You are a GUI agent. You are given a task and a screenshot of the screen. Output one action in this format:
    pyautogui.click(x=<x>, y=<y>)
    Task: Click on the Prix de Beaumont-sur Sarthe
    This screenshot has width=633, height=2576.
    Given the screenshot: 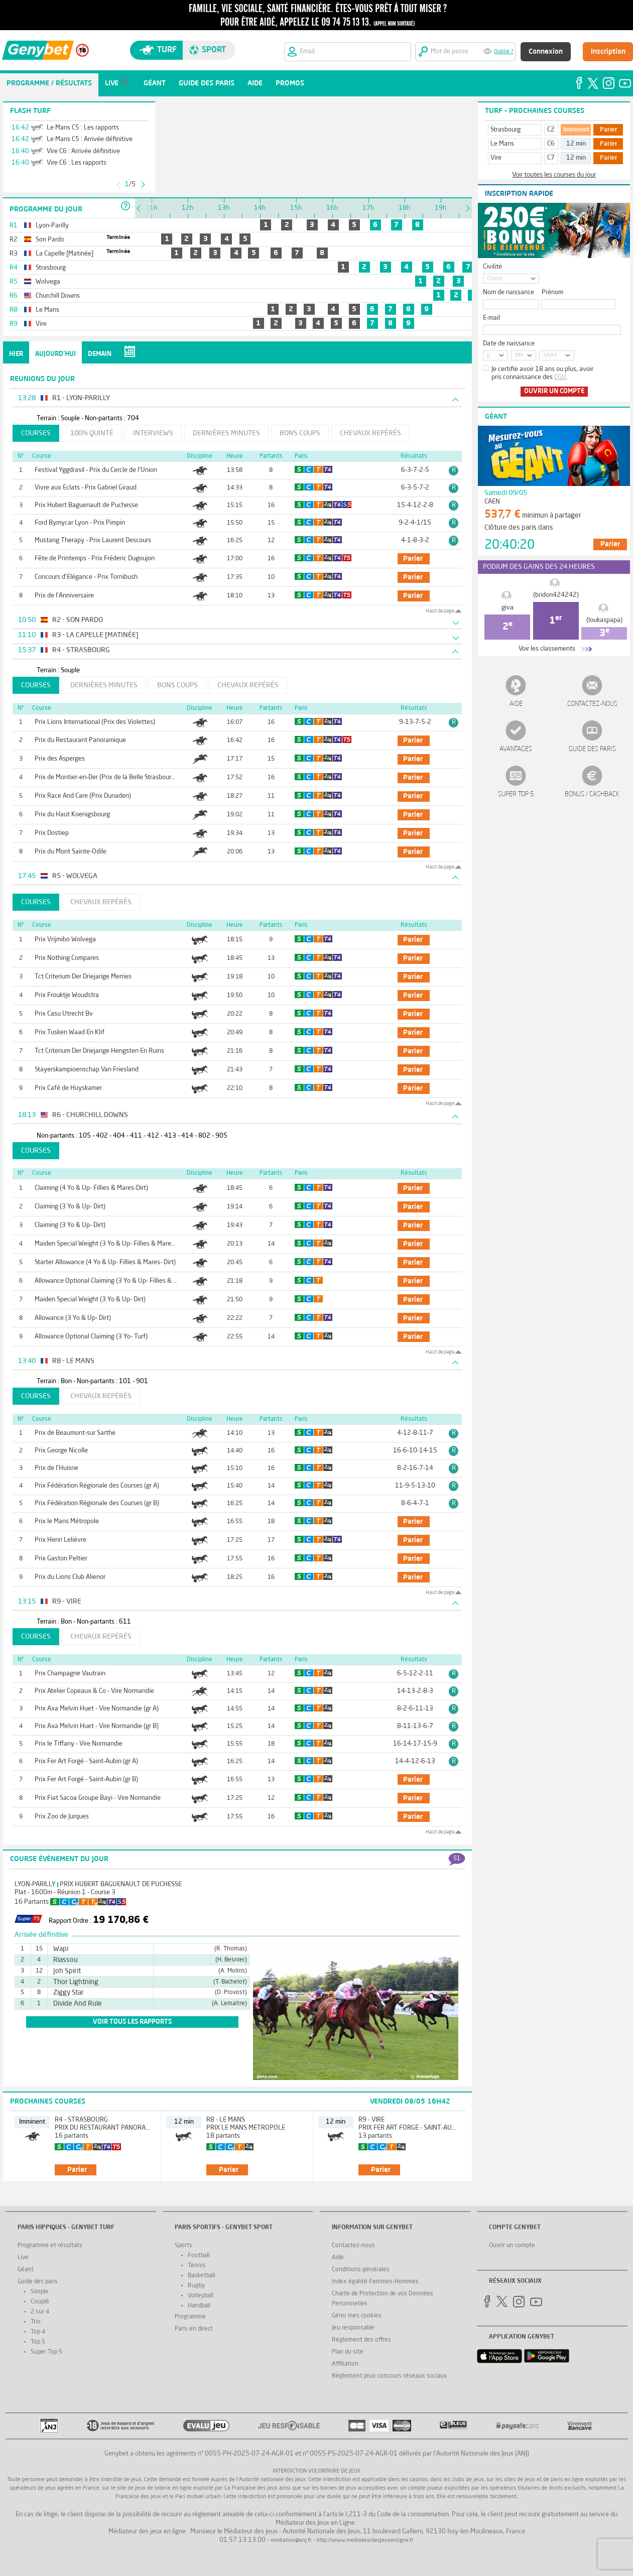 What is the action you would take?
    pyautogui.click(x=75, y=1433)
    